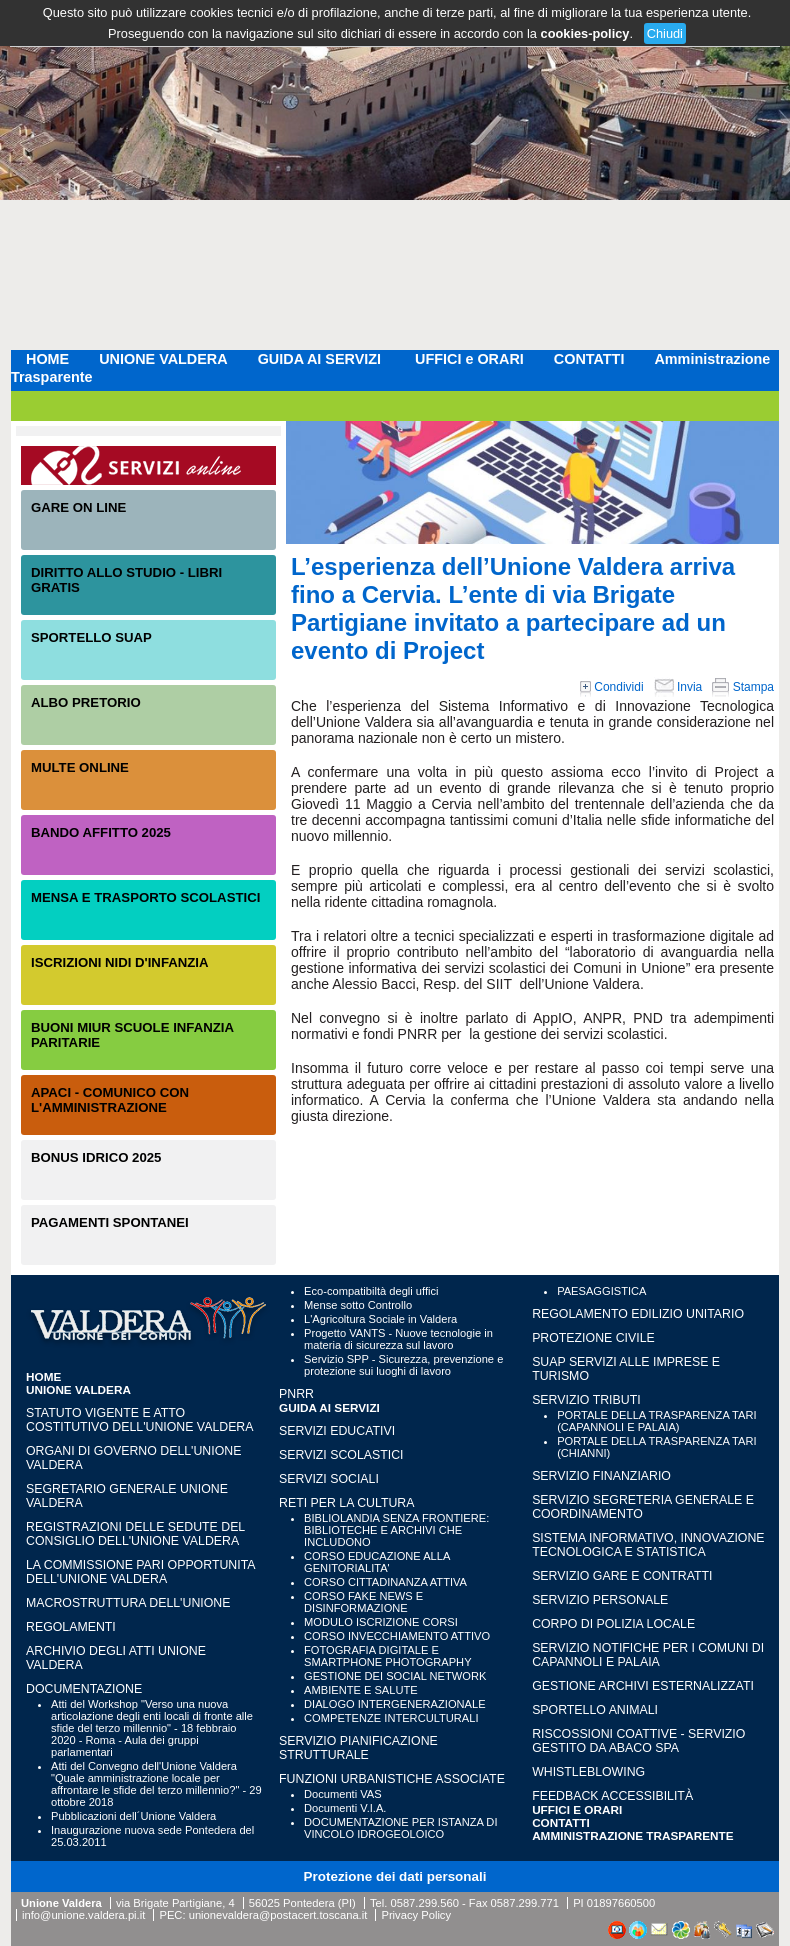  Describe the element at coordinates (140, 1572) in the screenshot. I see `LA COMMISSIONE PARI OPPORTUNITA DELL'UNIONE VALDERA` at that location.